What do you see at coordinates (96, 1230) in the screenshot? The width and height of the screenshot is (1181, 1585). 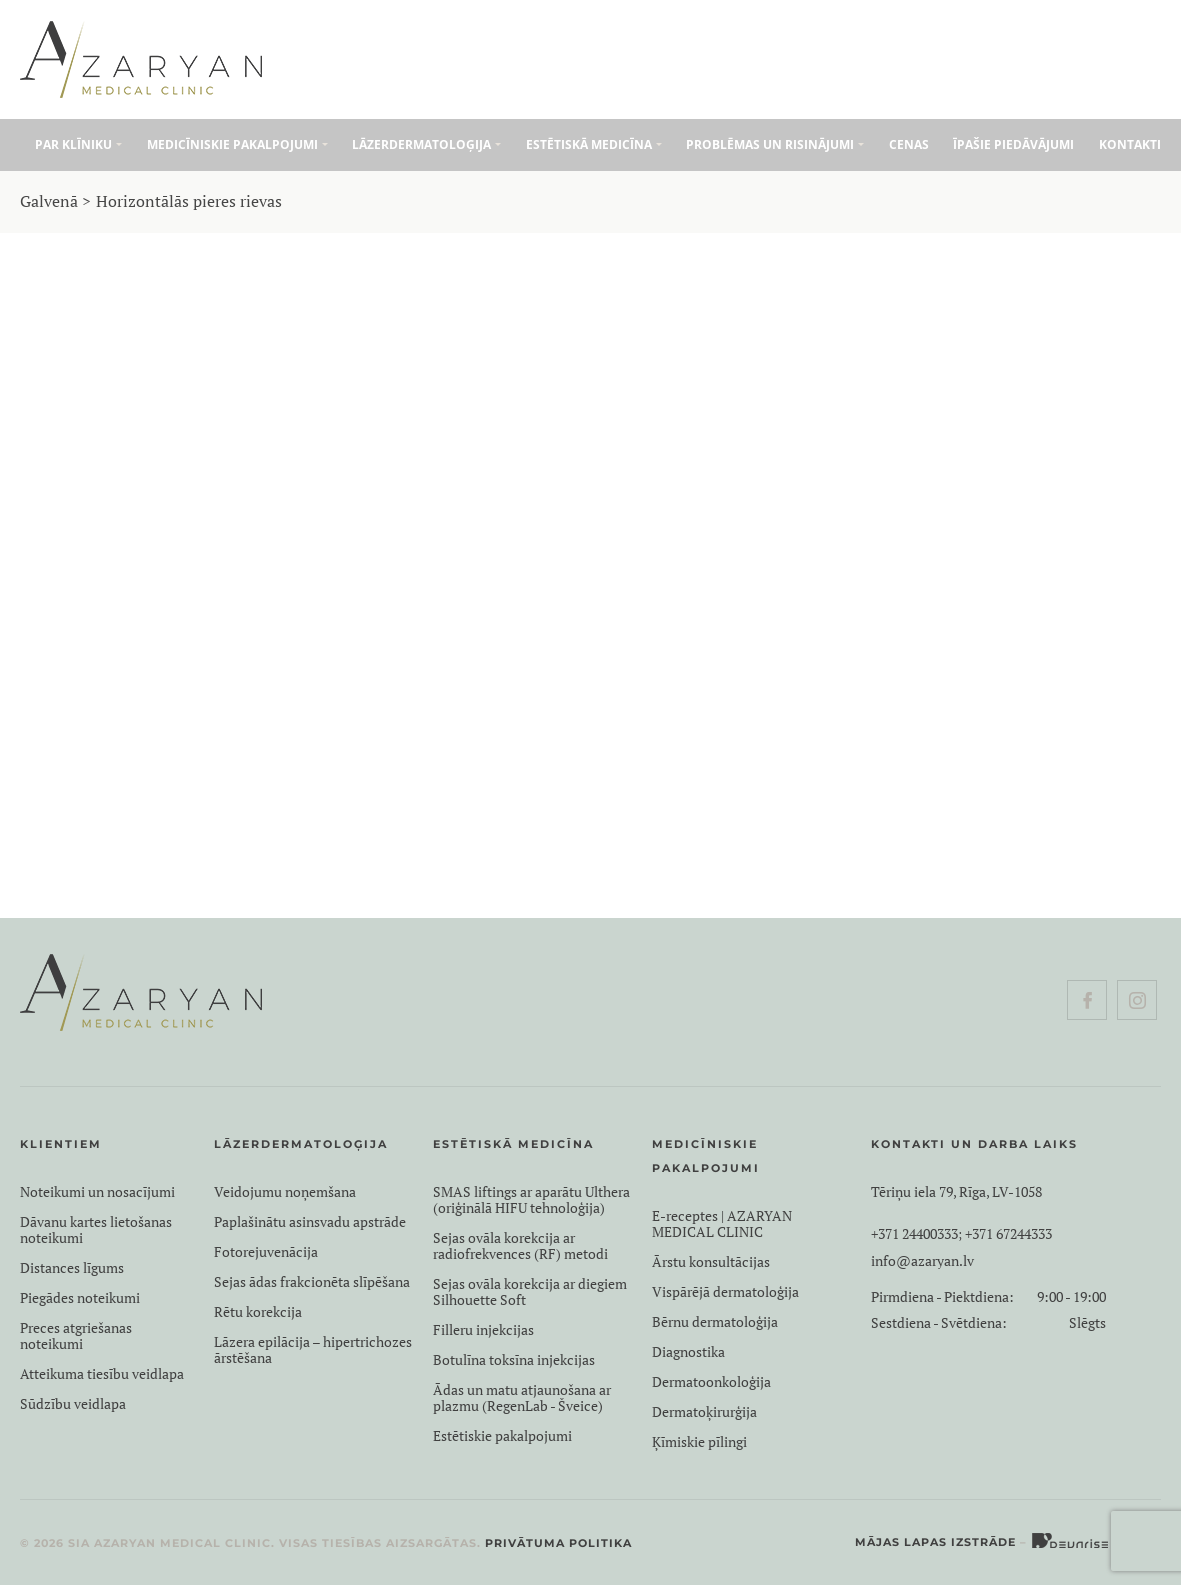 I see `Dāvanu kartes lietošanas noteikumi` at bounding box center [96, 1230].